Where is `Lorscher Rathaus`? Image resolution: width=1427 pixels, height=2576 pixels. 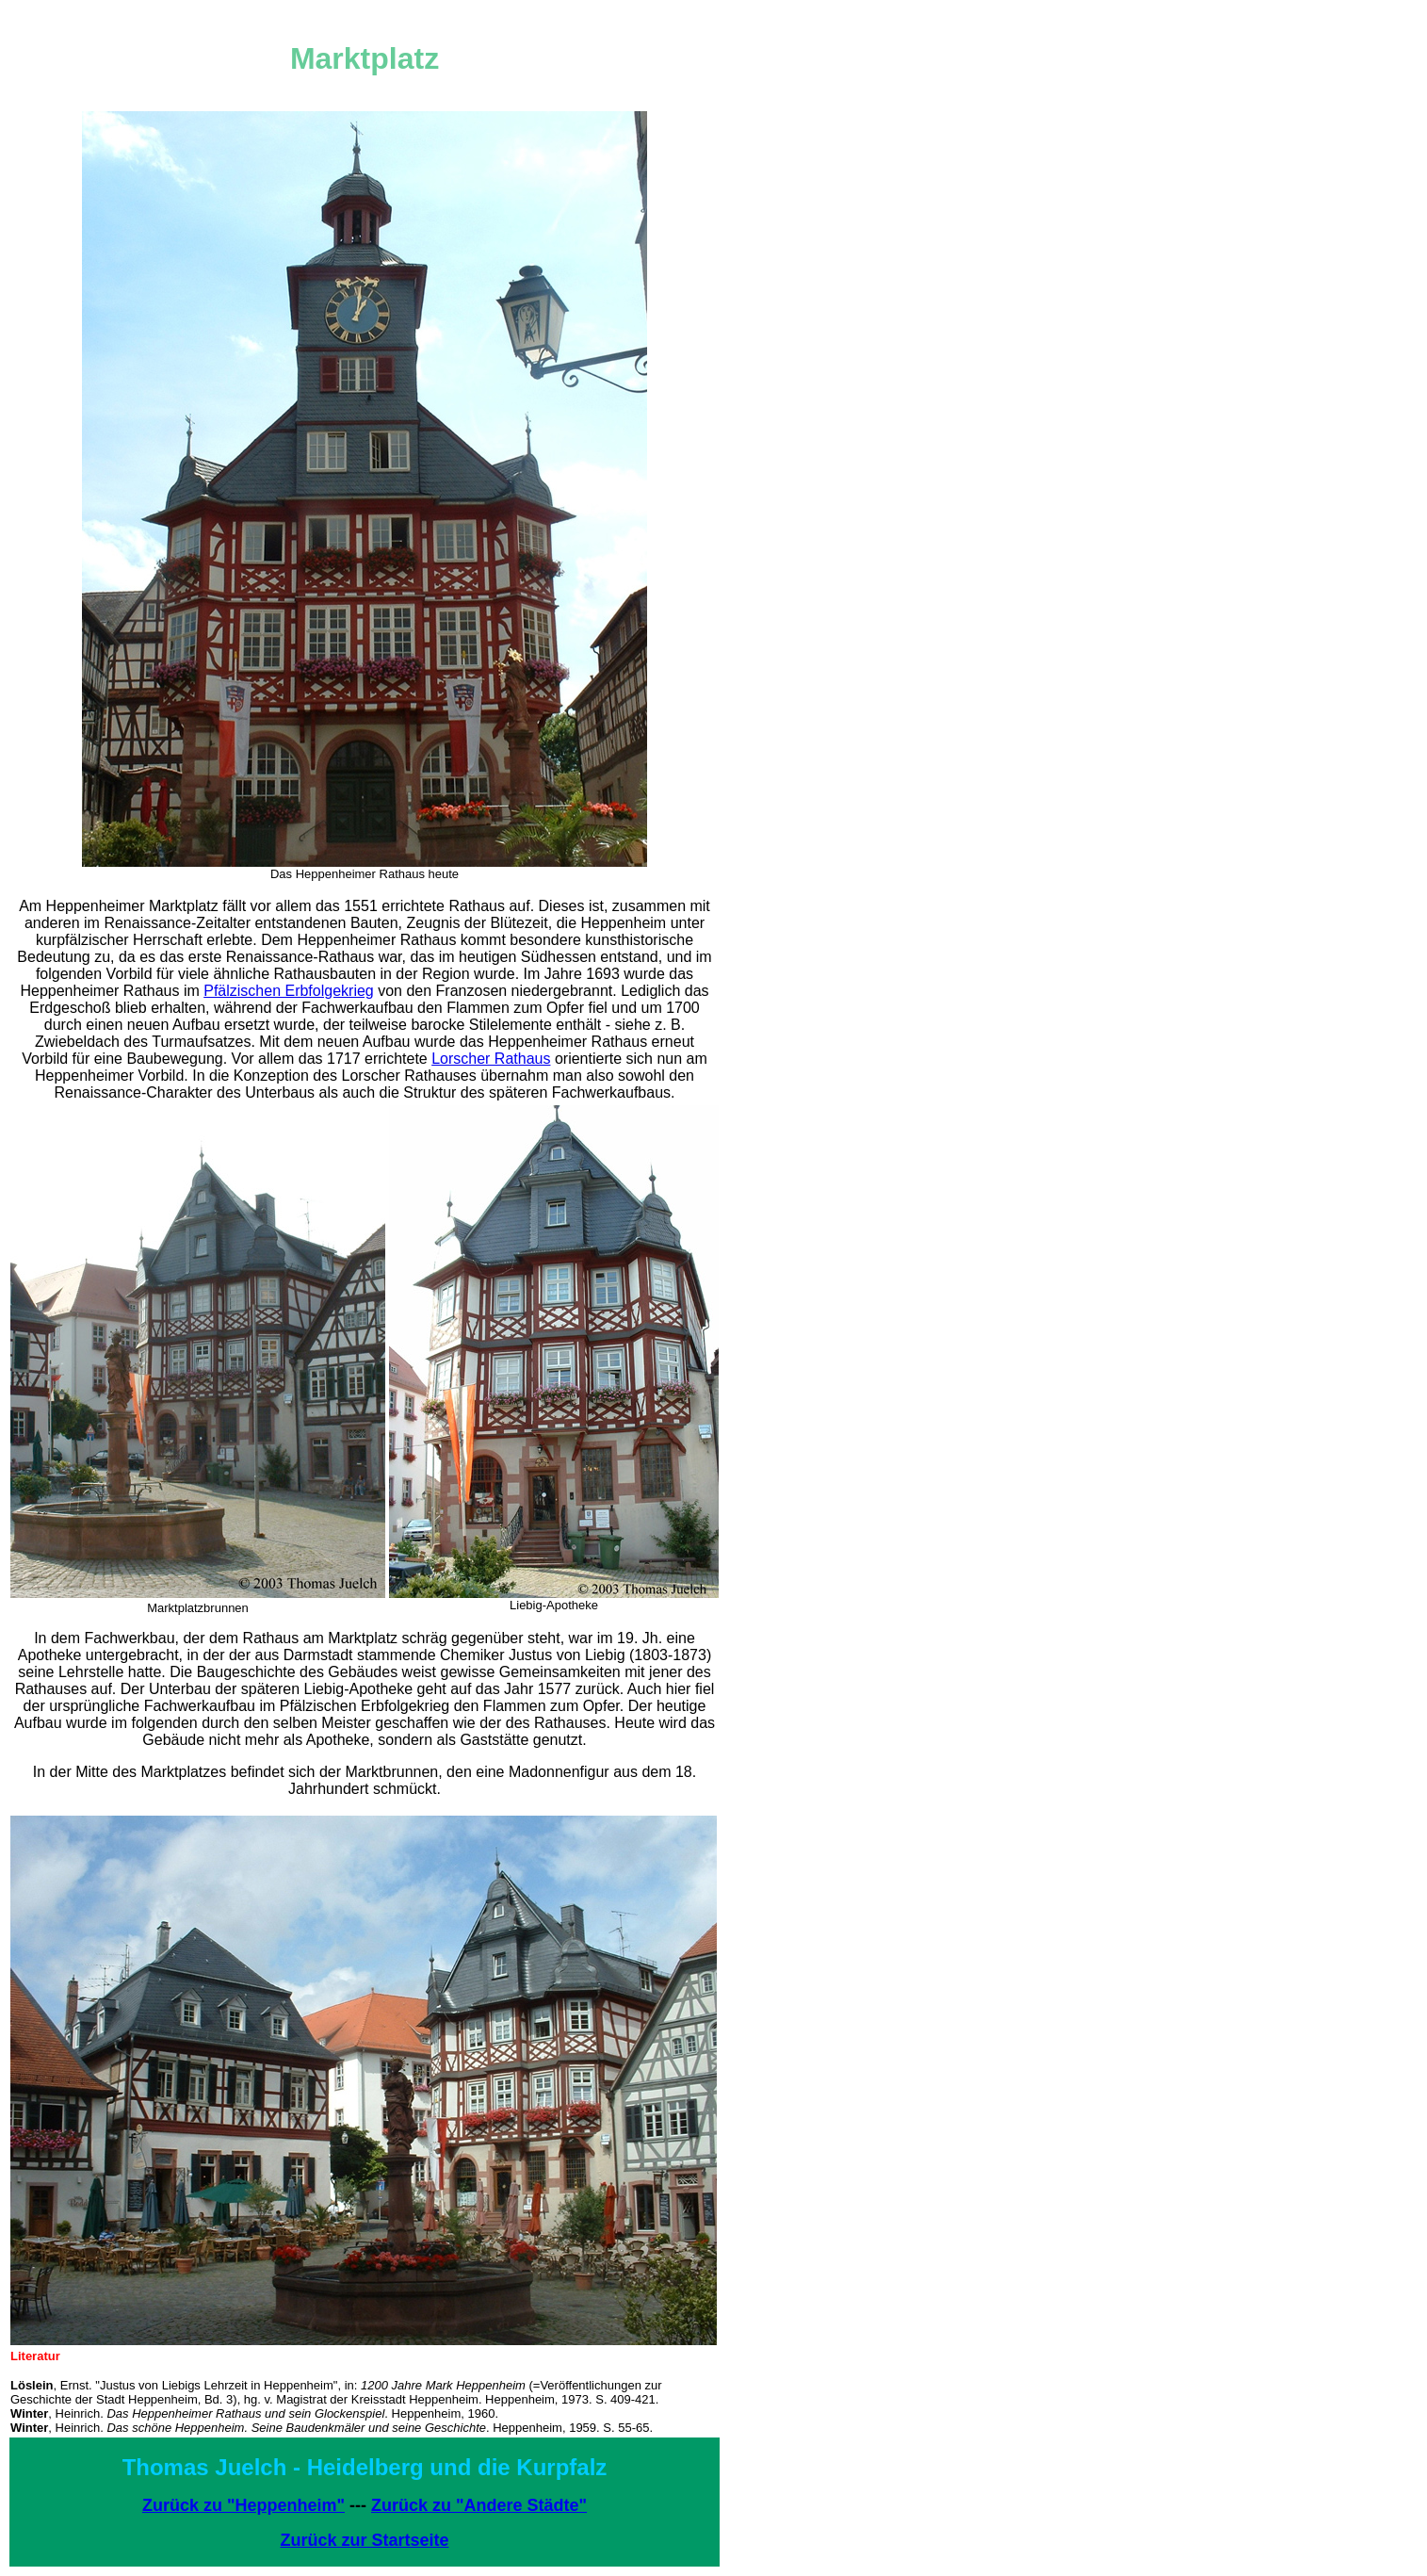
Lorscher Rathaus is located at coordinates (490, 1059).